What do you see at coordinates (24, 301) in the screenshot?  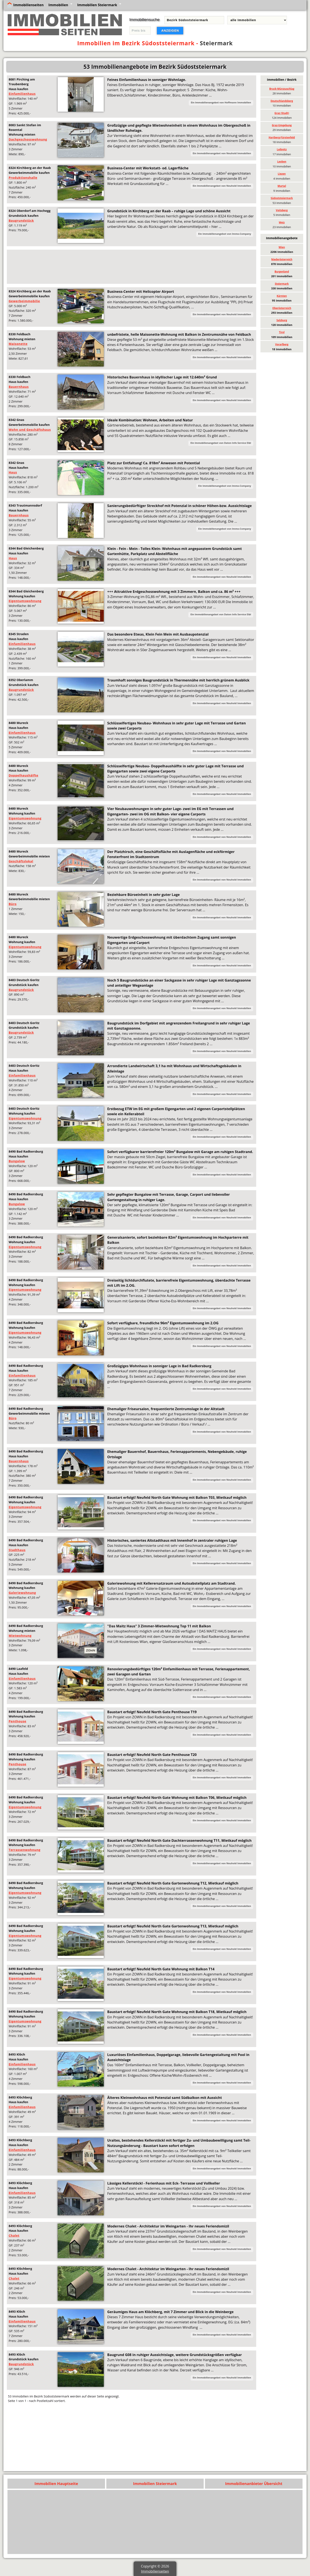 I see `Gewerbeimmobilie` at bounding box center [24, 301].